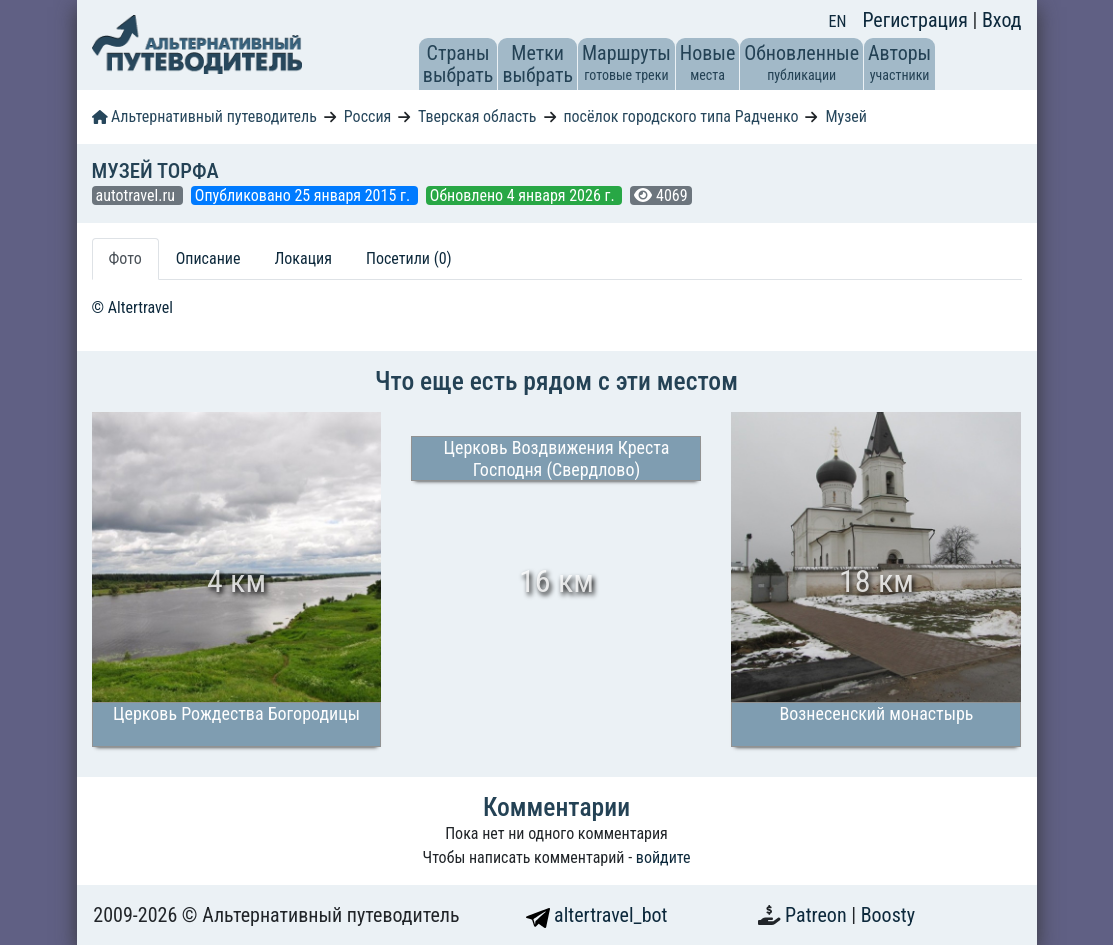  Describe the element at coordinates (208, 258) in the screenshot. I see `Описание [tab]` at that location.